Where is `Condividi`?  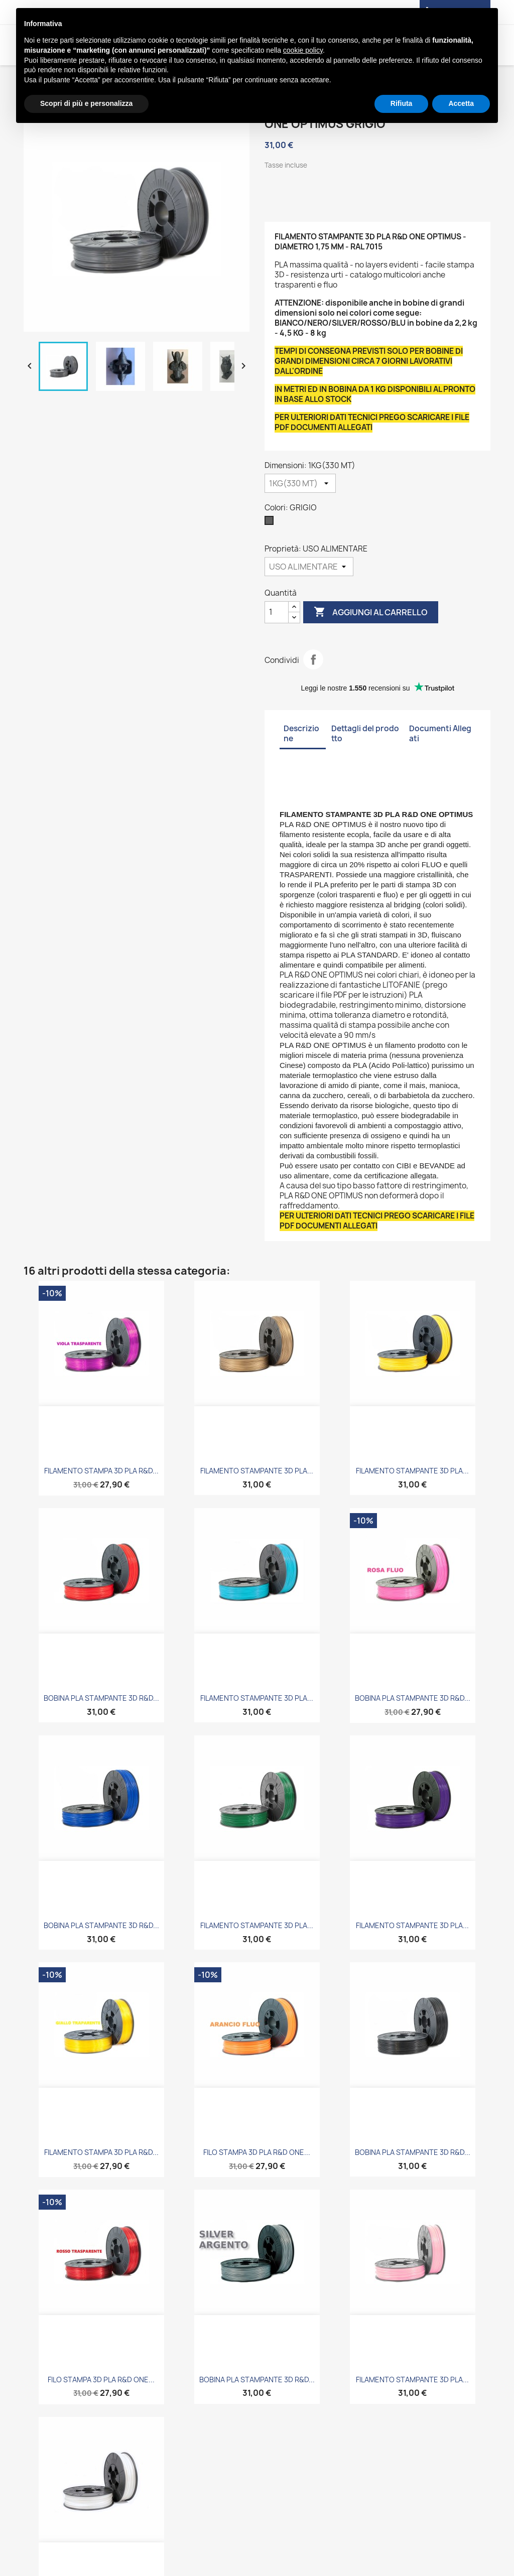
Condividi is located at coordinates (313, 659).